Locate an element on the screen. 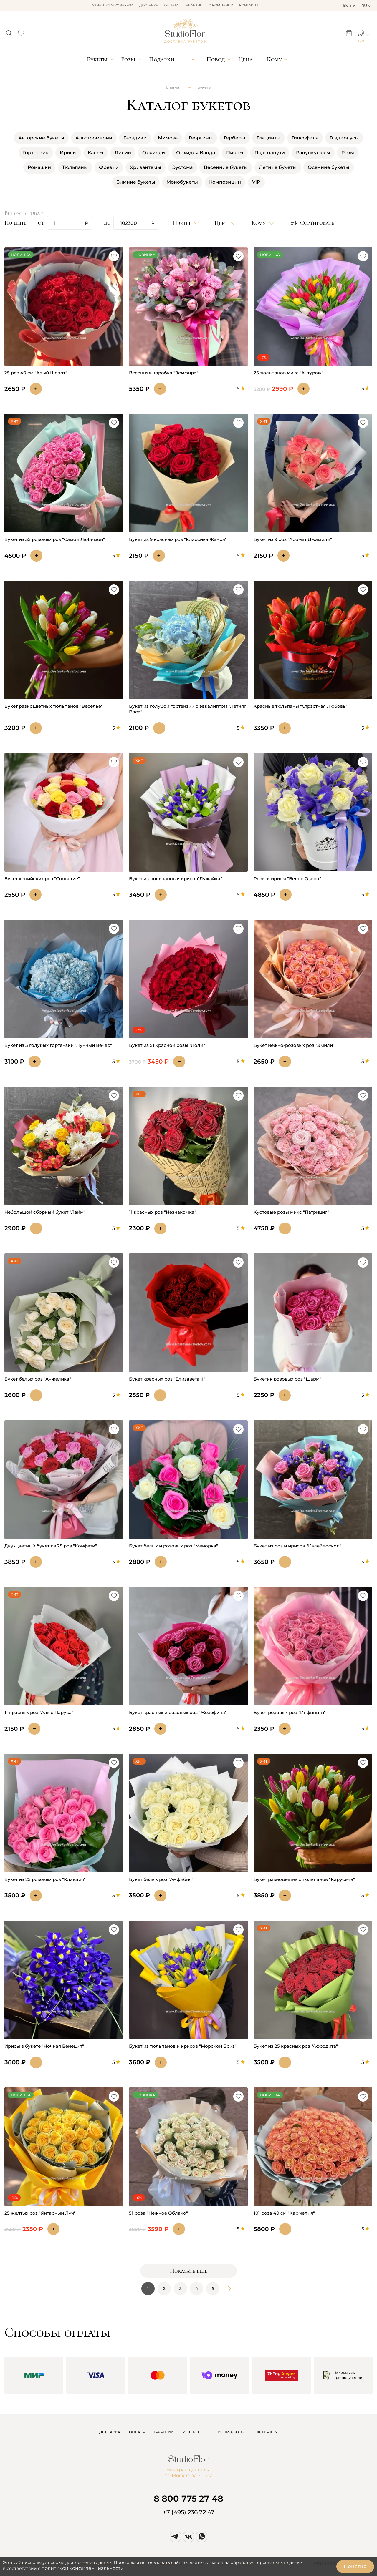 The height and width of the screenshot is (2576, 377). Понятно is located at coordinates (355, 2566).